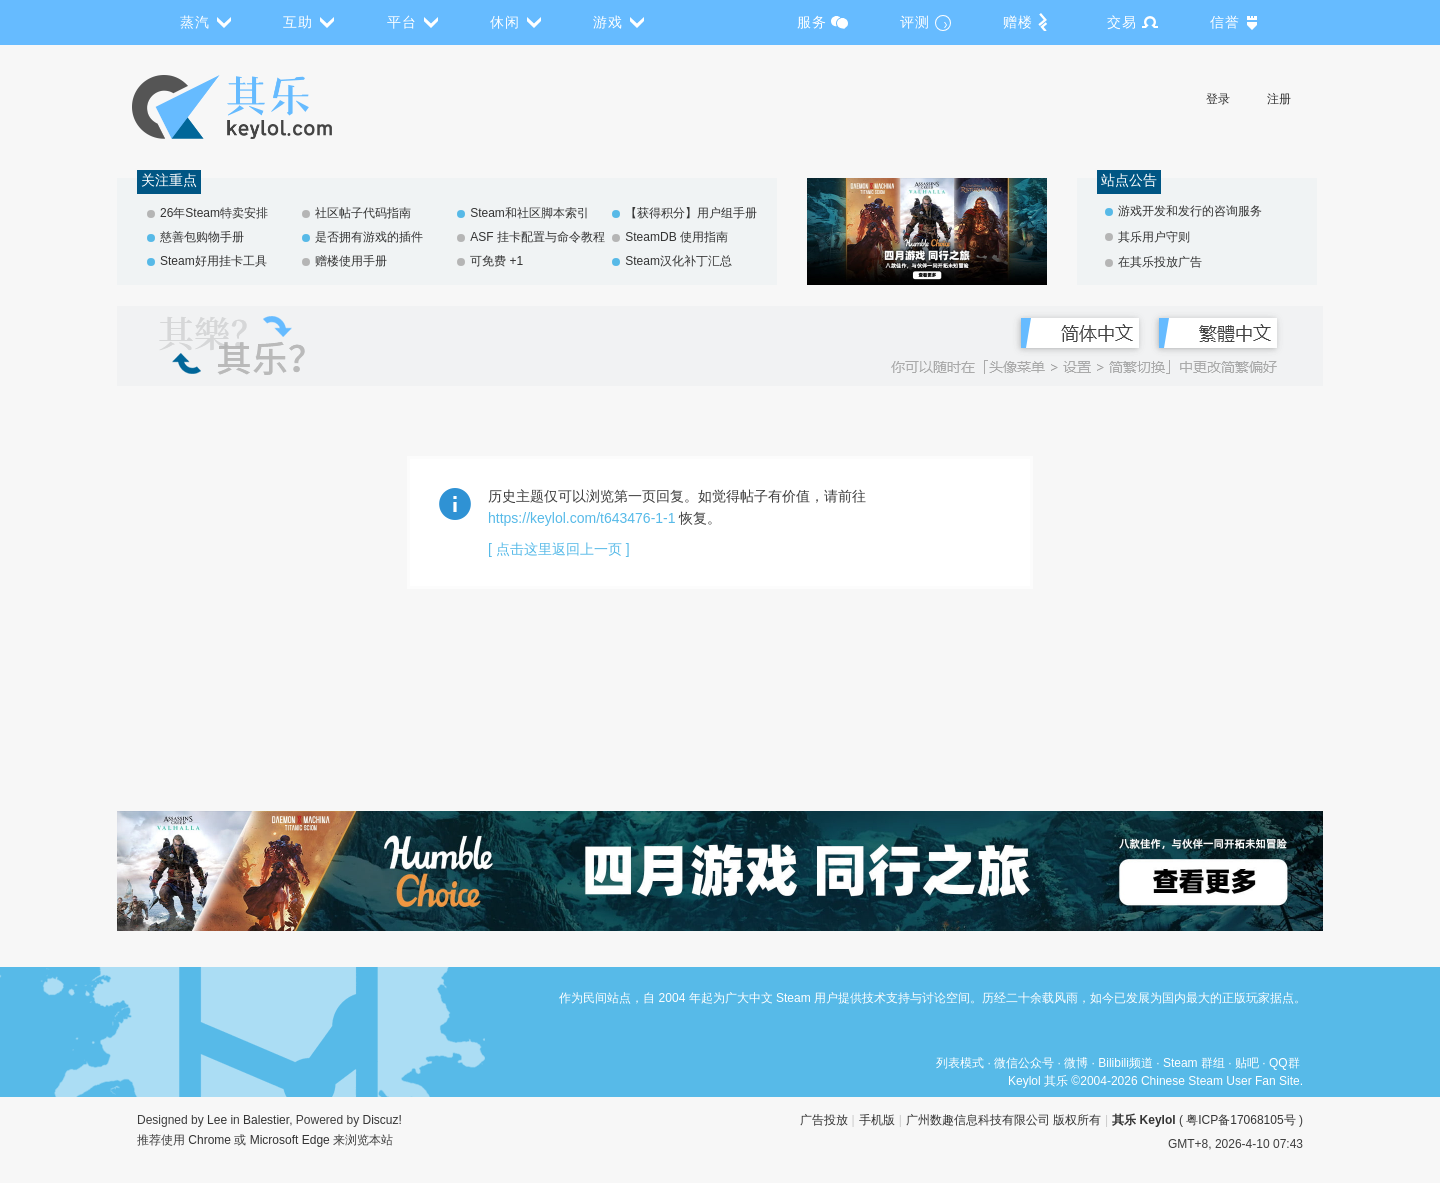  What do you see at coordinates (1284, 1063) in the screenshot?
I see `QQ群` at bounding box center [1284, 1063].